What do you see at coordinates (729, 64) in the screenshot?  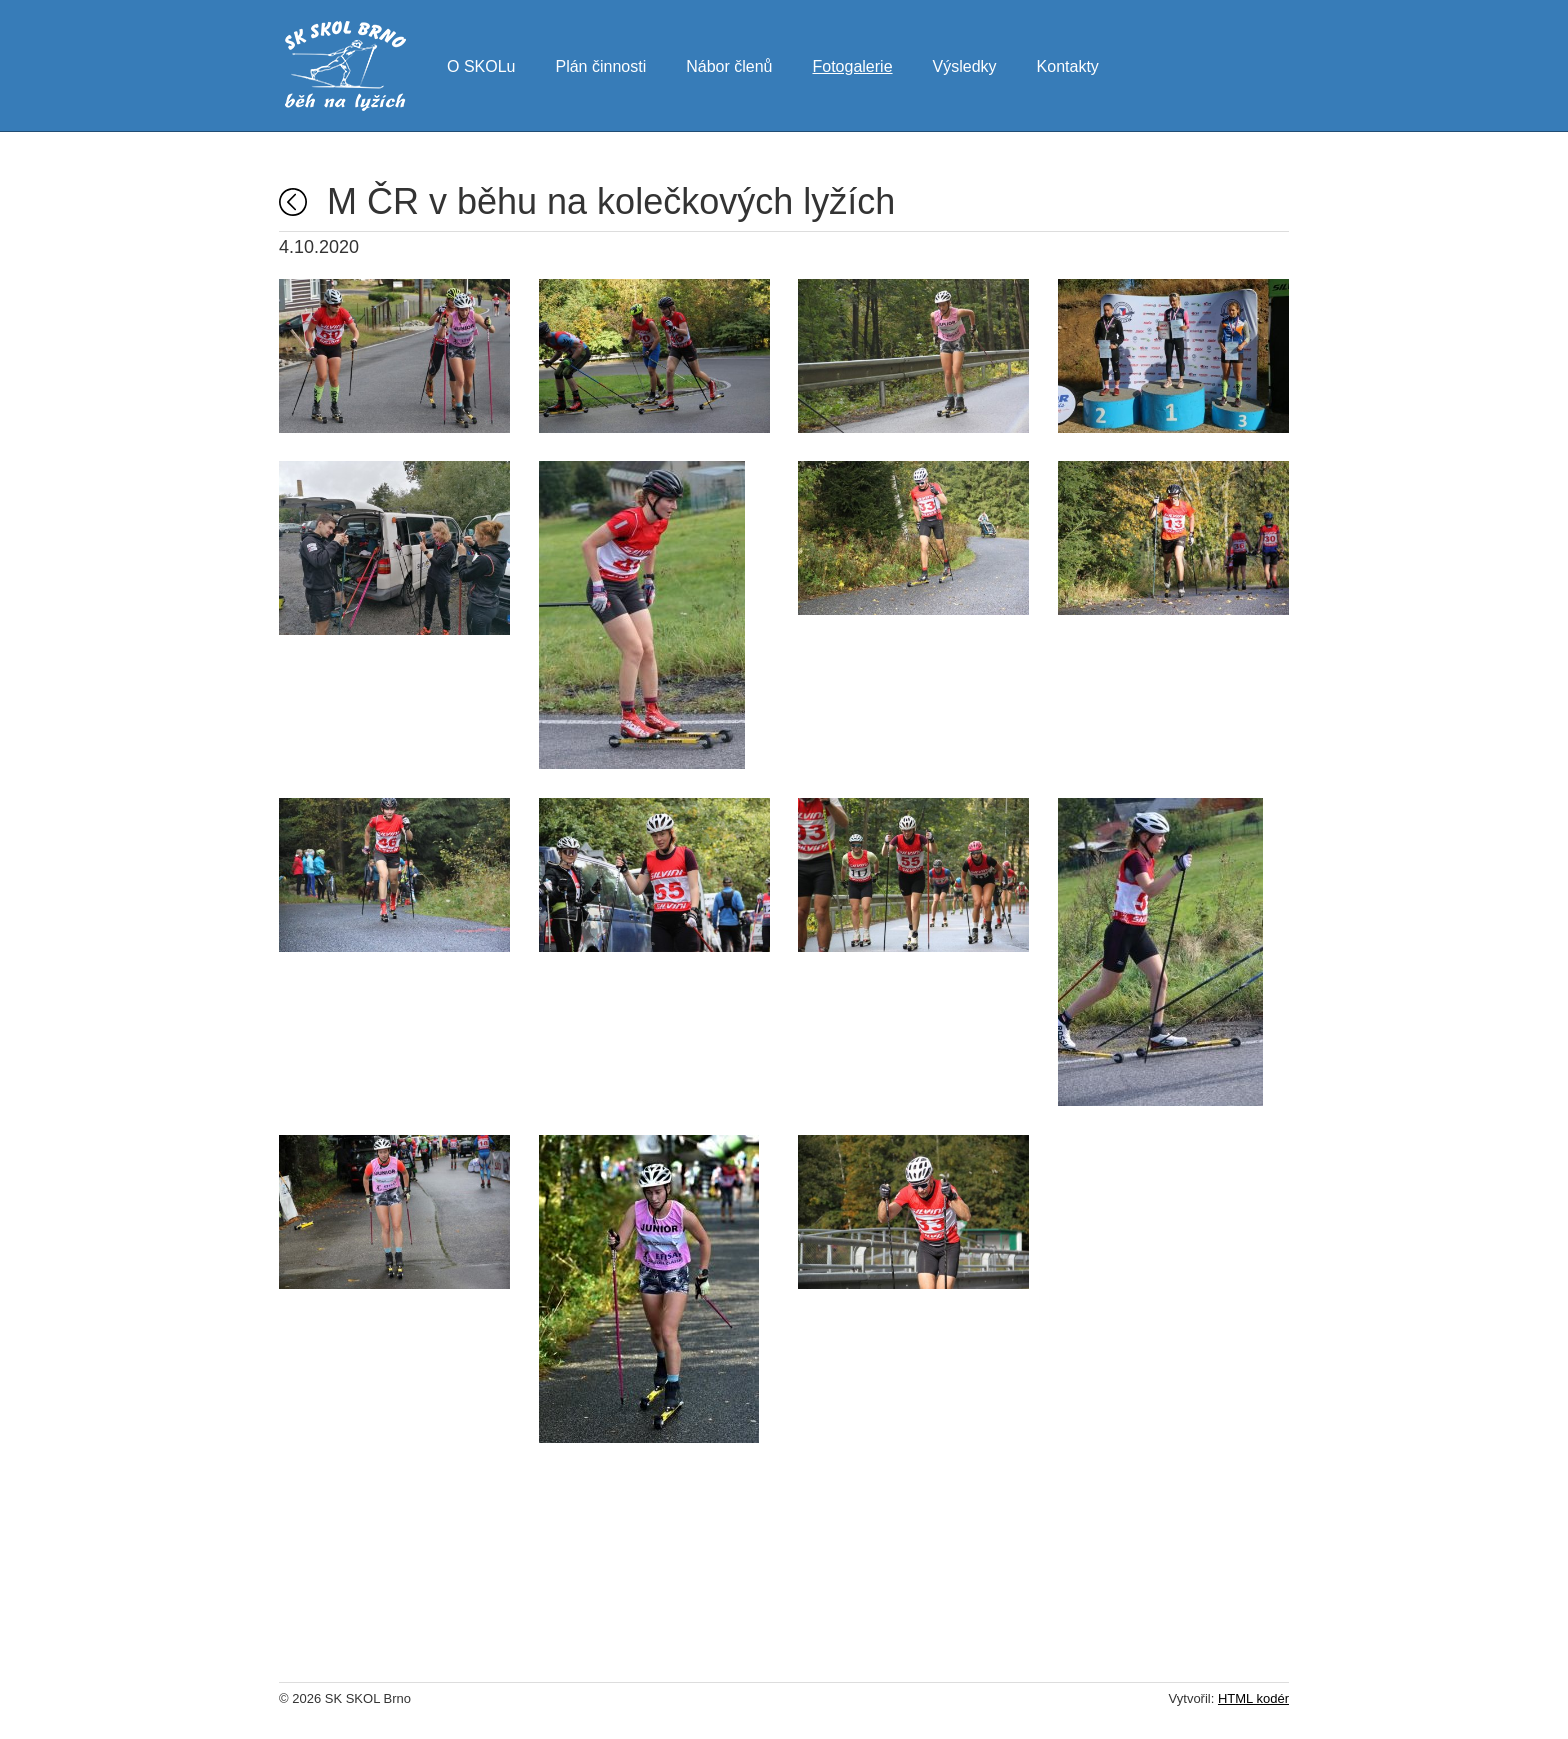 I see `Nábor členů` at bounding box center [729, 64].